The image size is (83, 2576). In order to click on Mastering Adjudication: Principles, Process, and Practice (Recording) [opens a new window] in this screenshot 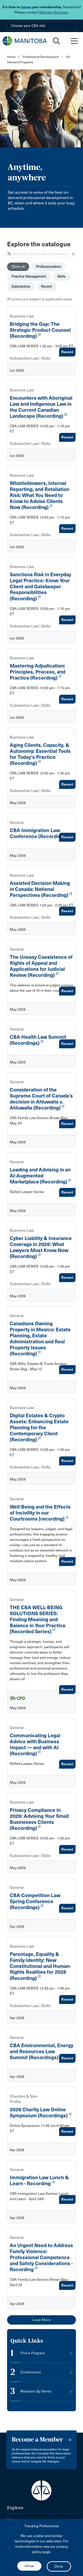, I will do `click(37, 672)`.